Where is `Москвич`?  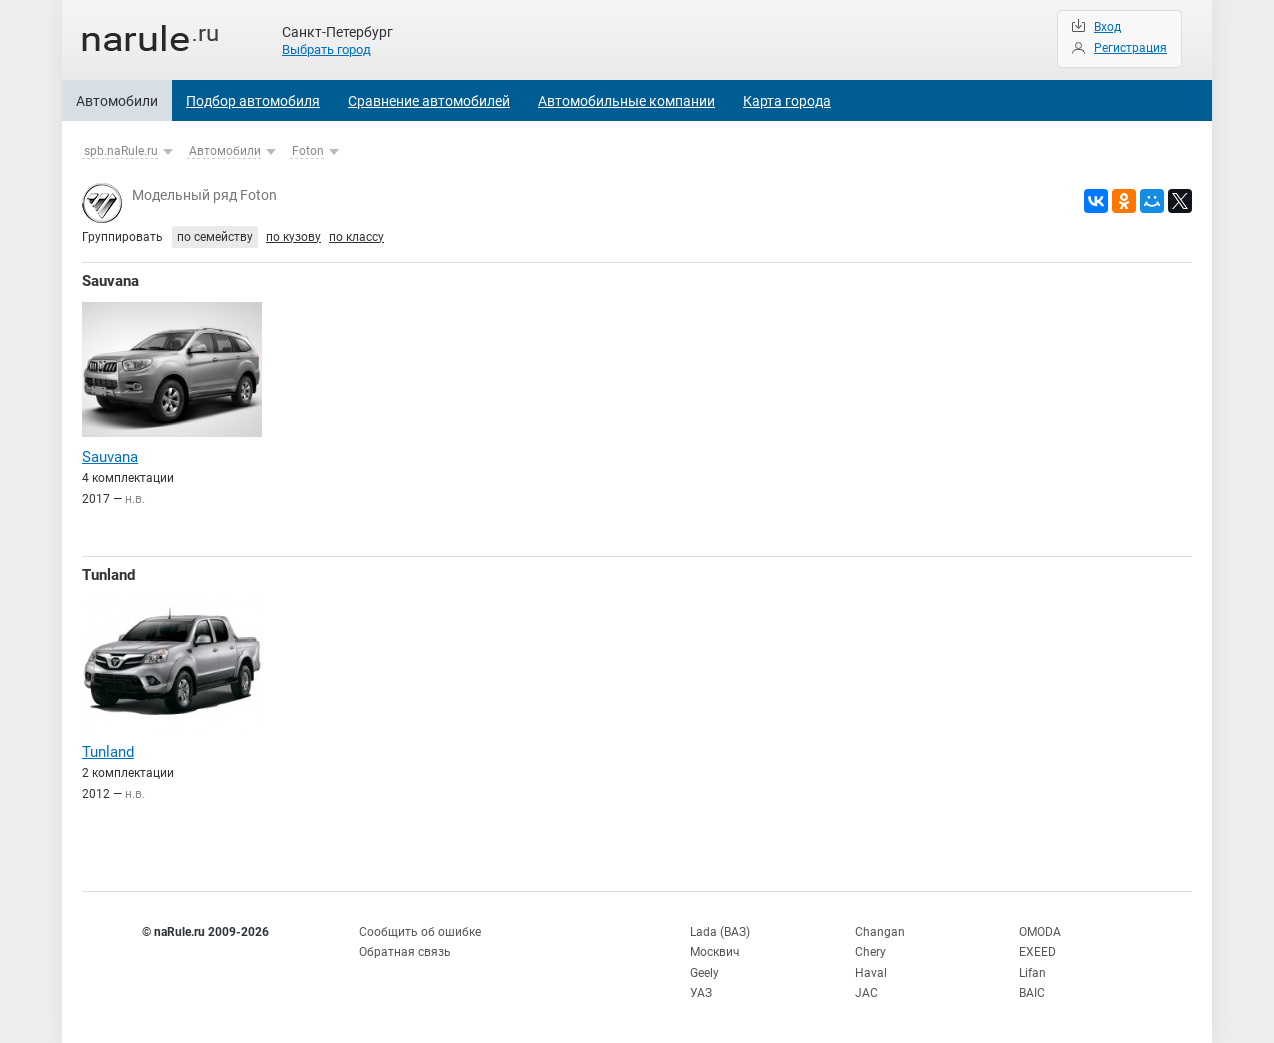
Москвич is located at coordinates (715, 952).